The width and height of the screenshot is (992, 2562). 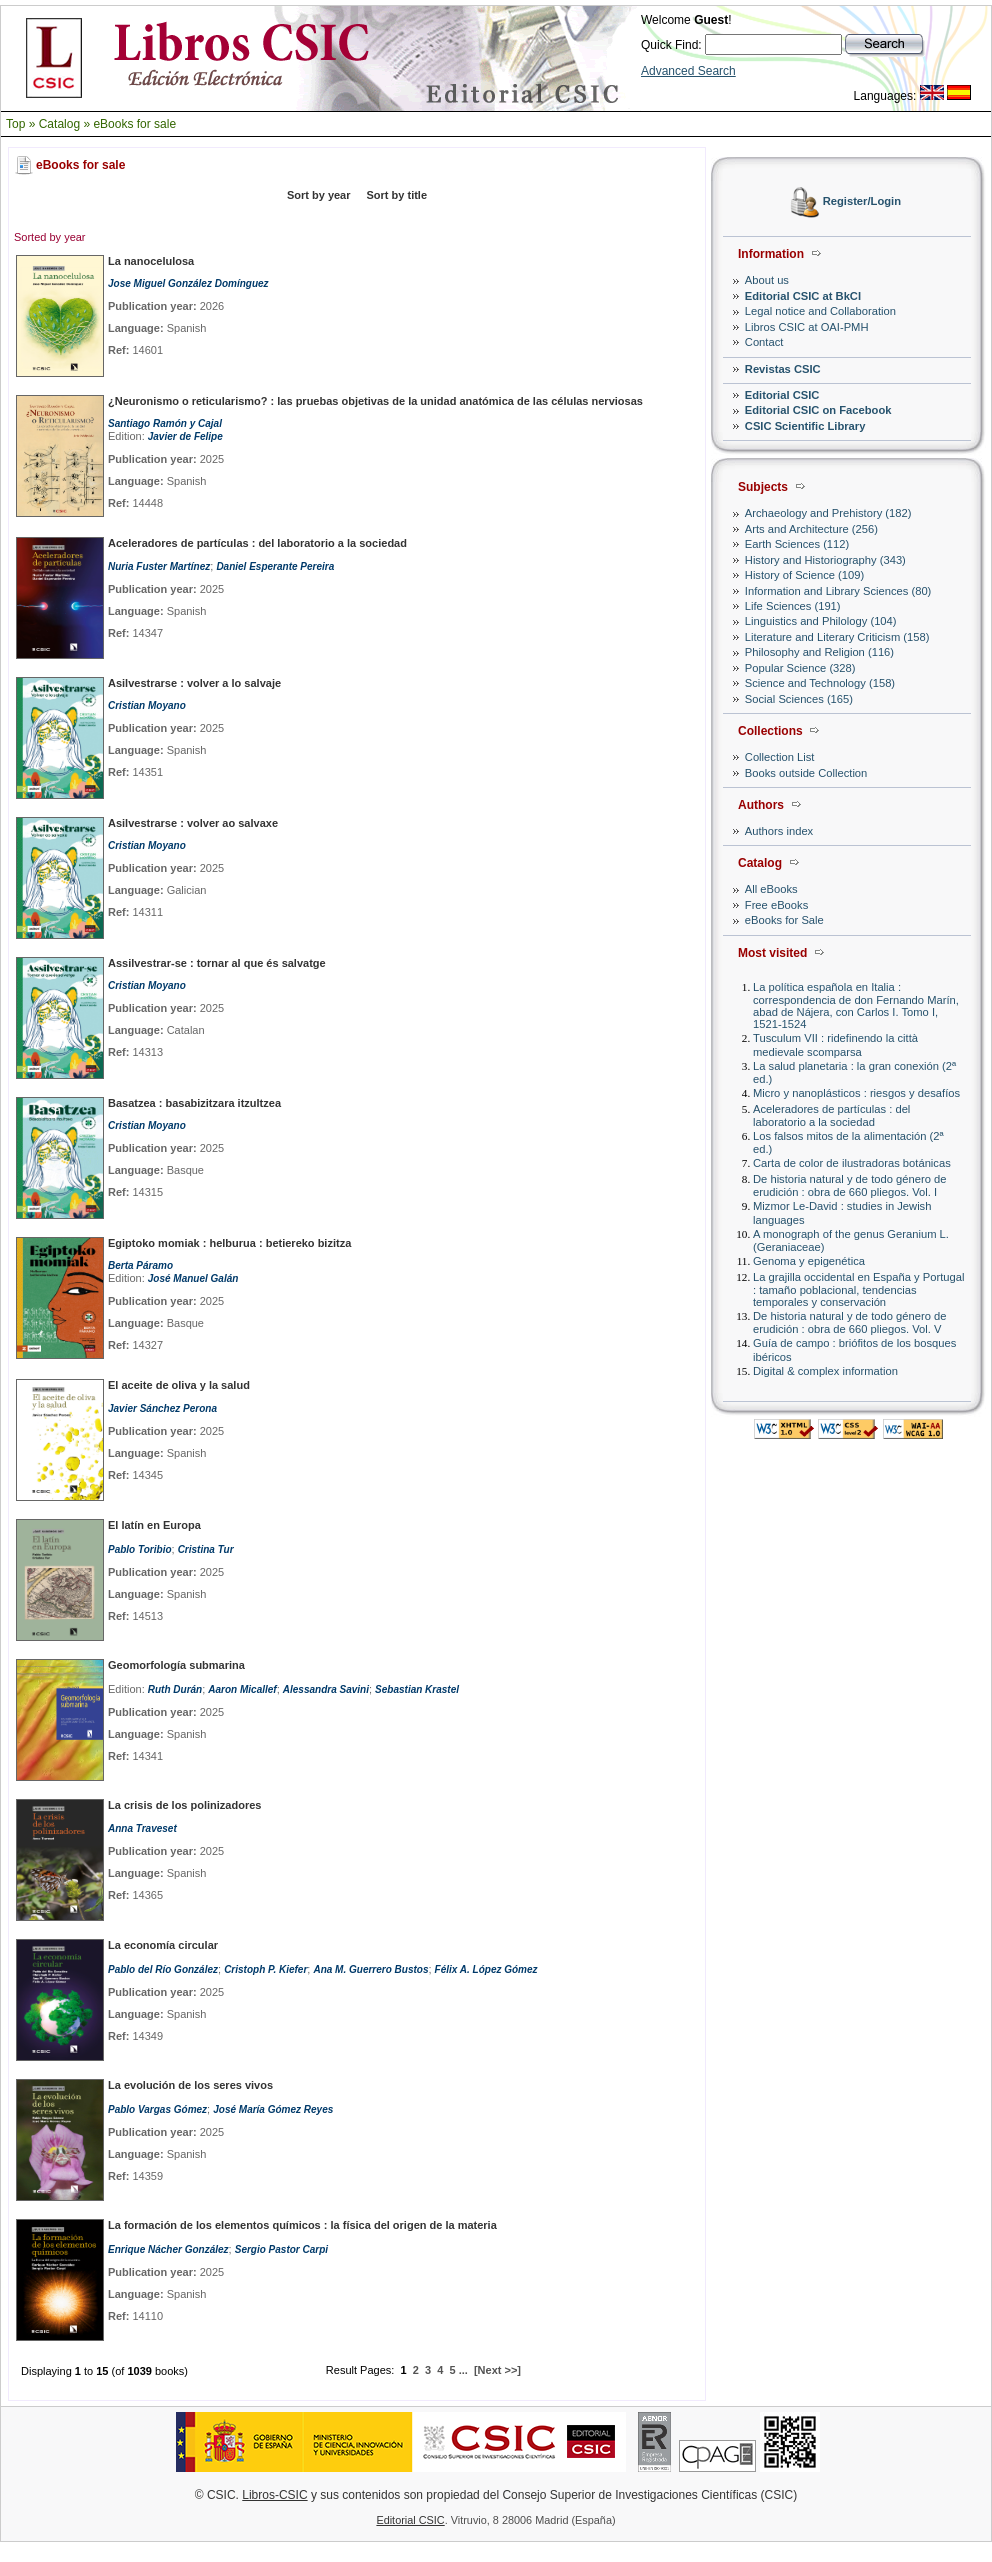 What do you see at coordinates (862, 202) in the screenshot?
I see `Register/Login` at bounding box center [862, 202].